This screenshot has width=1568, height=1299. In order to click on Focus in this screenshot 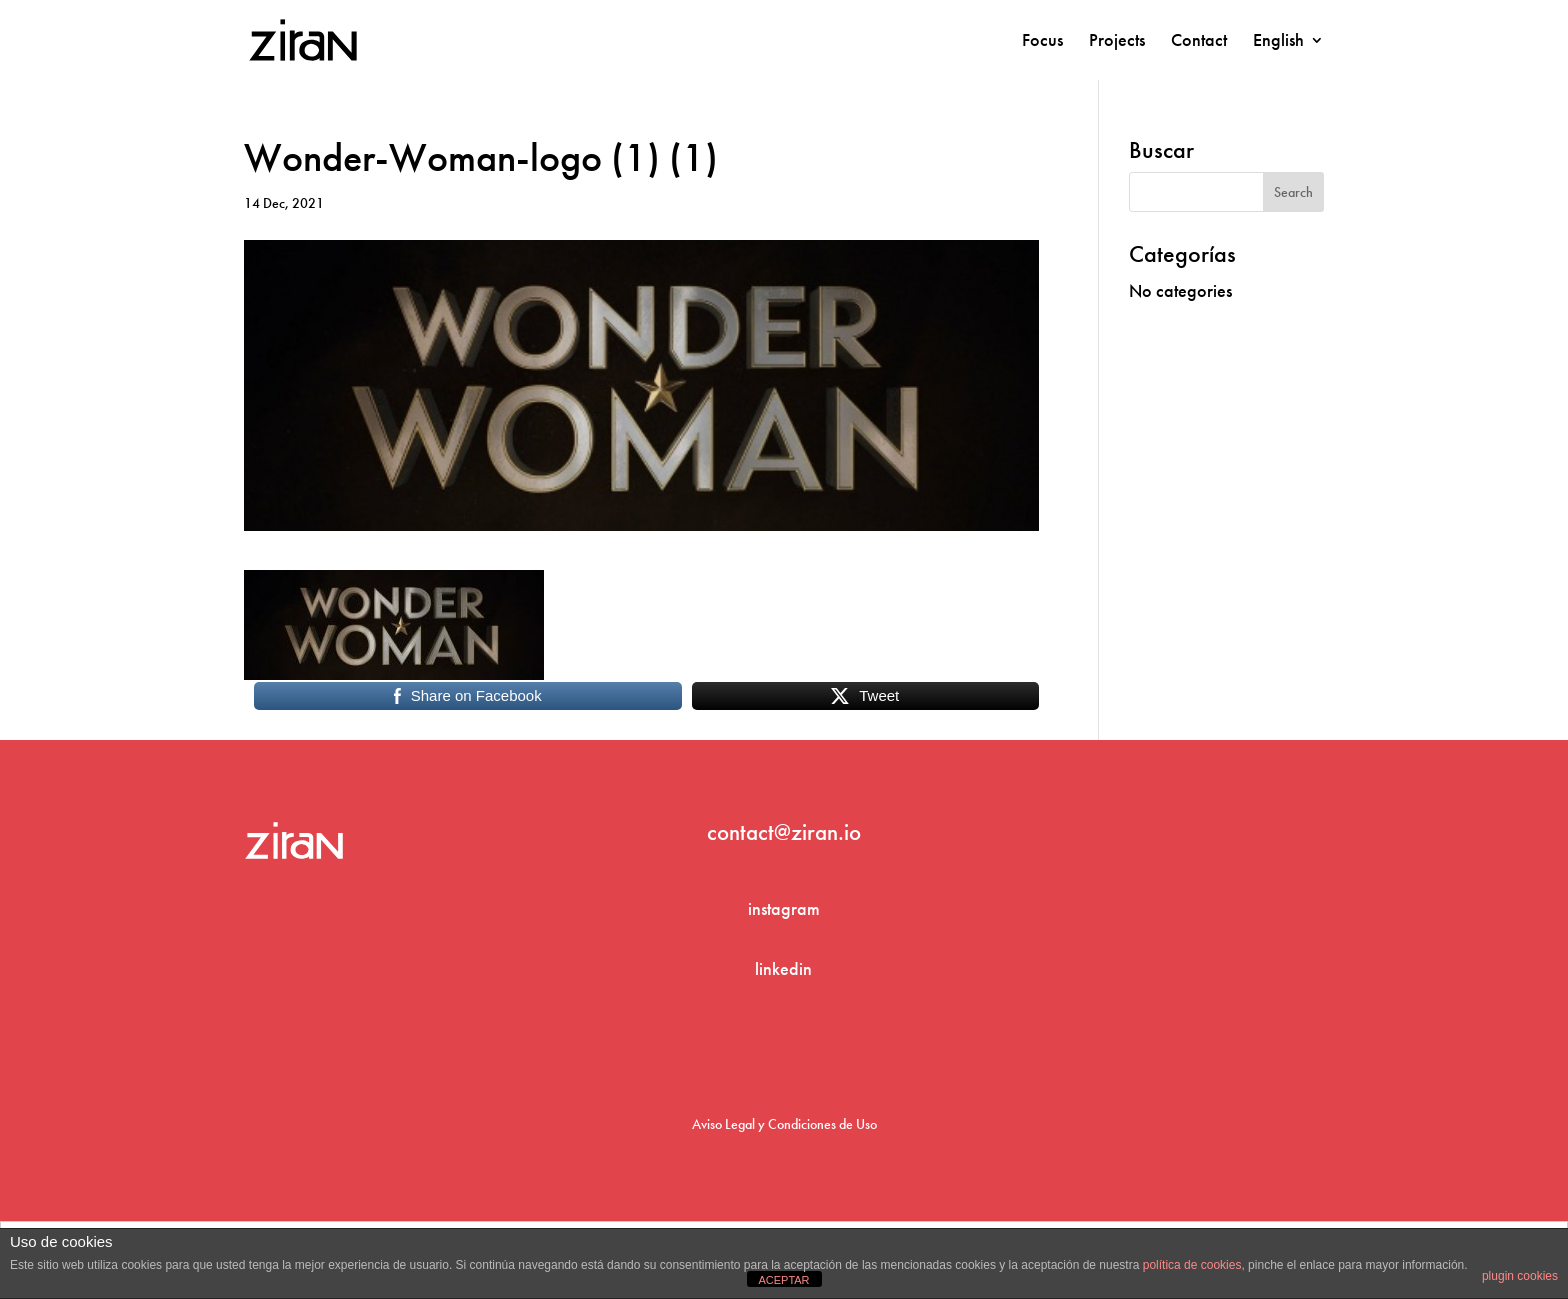, I will do `click(1042, 42)`.